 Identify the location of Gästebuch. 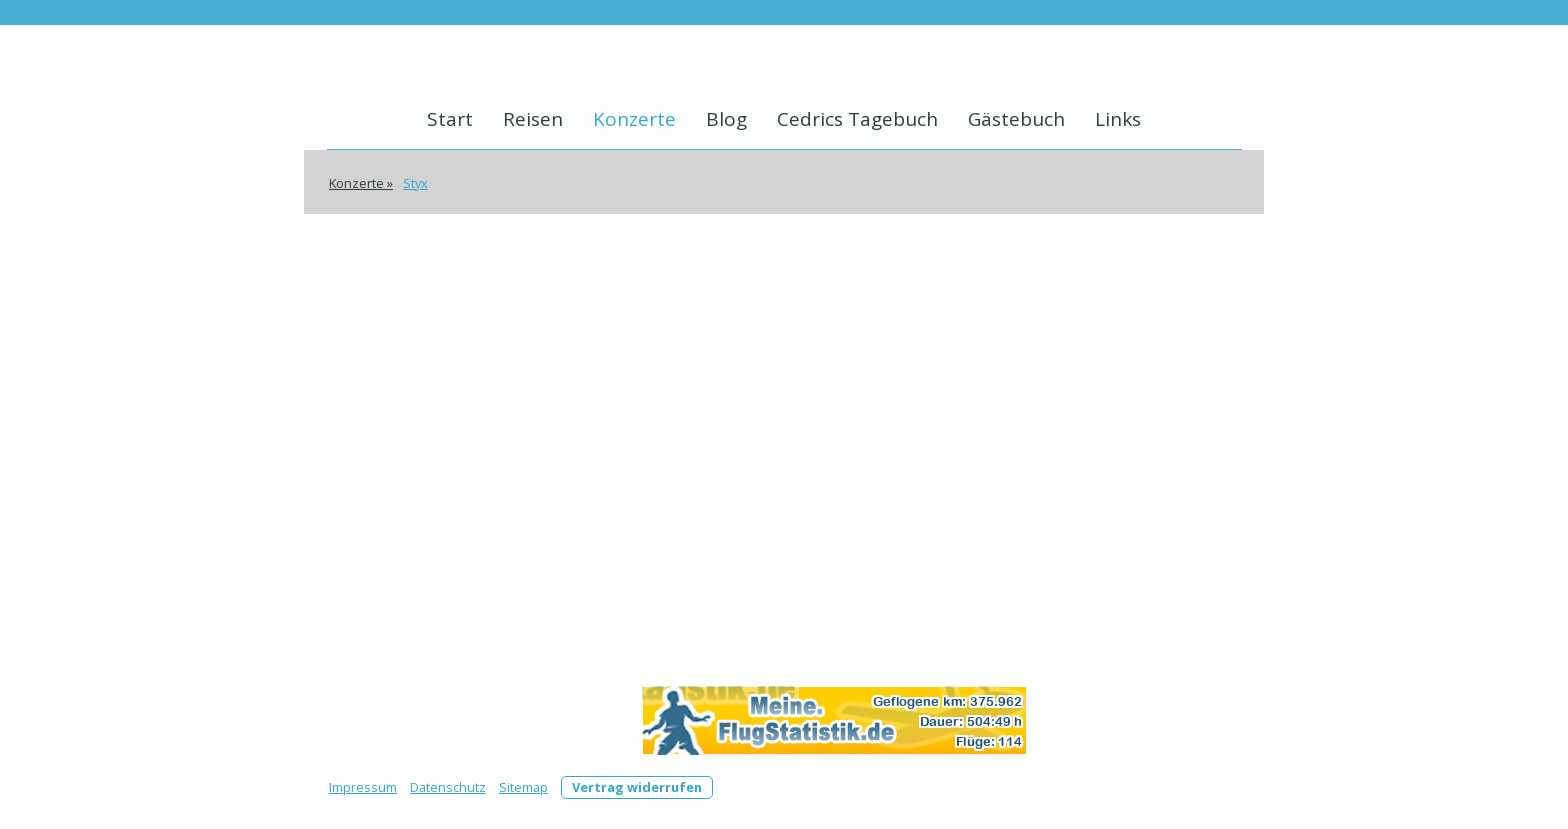
(1016, 119).